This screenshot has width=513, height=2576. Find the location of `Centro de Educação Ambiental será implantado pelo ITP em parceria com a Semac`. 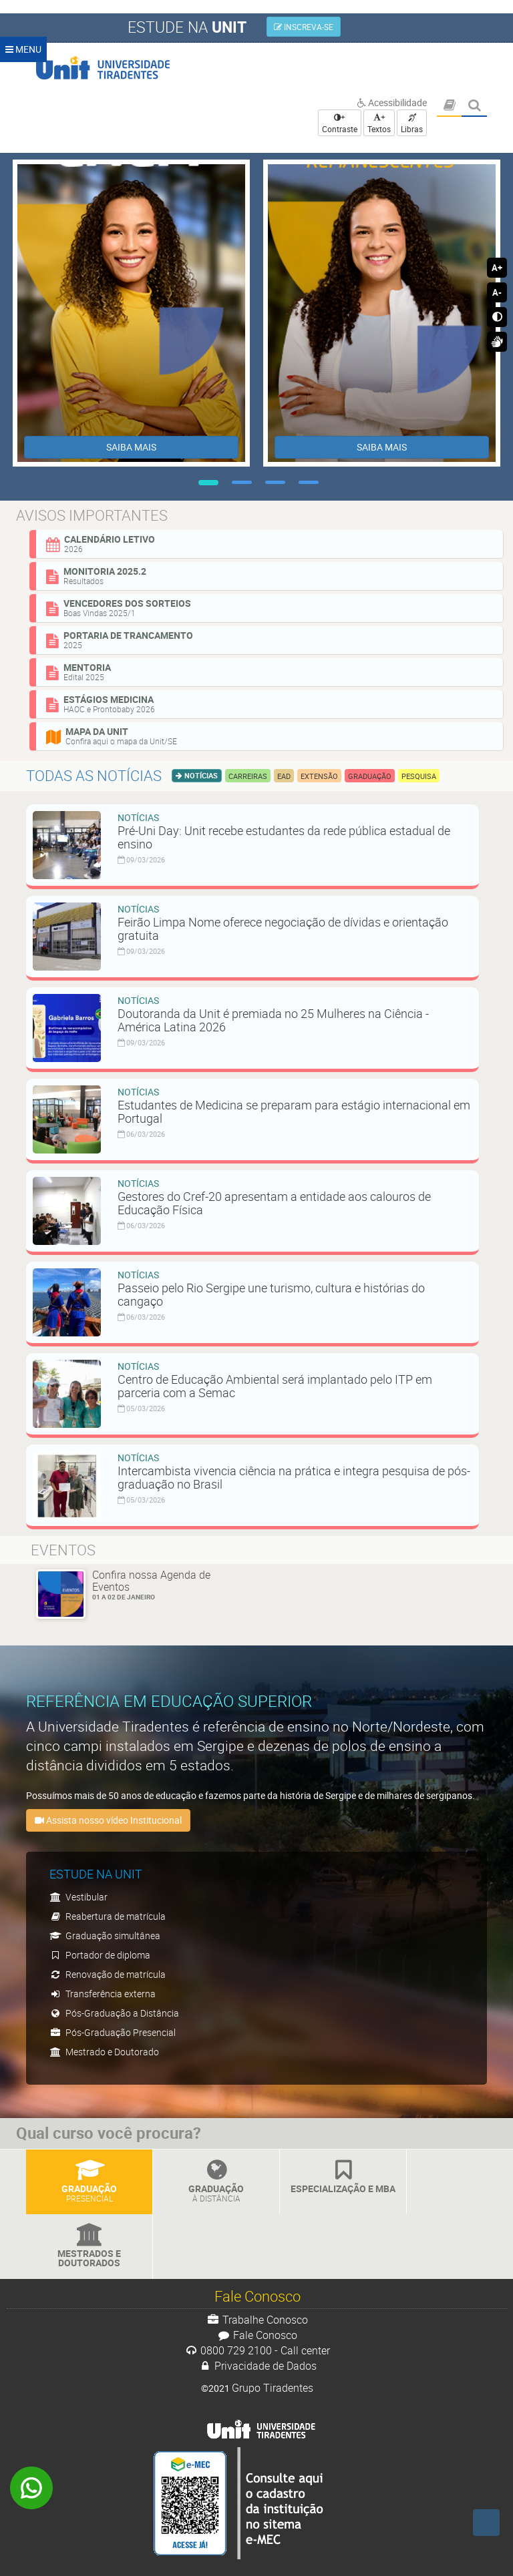

Centro de Educação Ambiental será implantado pelo ITP em parceria com a Semac is located at coordinates (275, 1385).